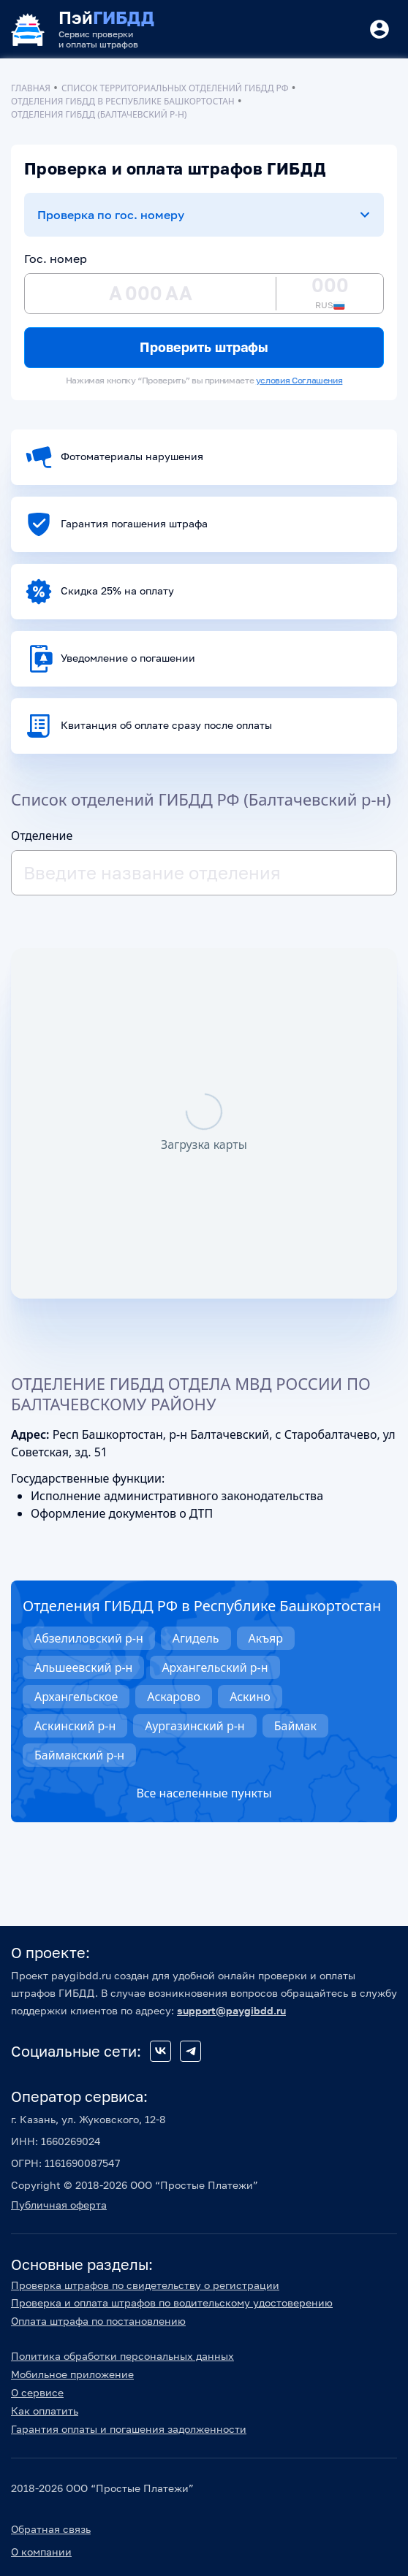  Describe the element at coordinates (37, 2392) in the screenshot. I see `О сервисе` at that location.